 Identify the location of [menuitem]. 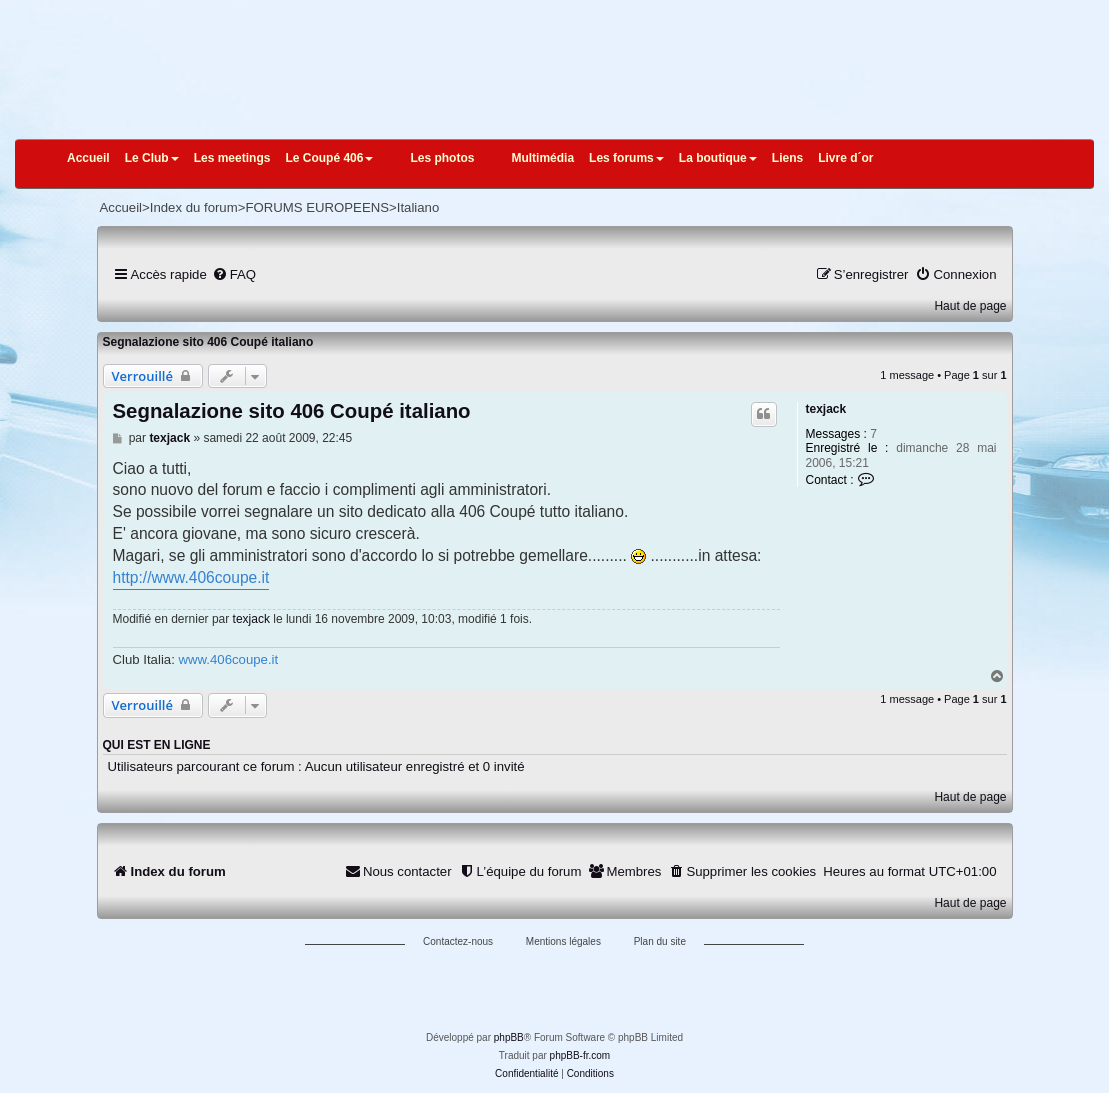
(234, 274).